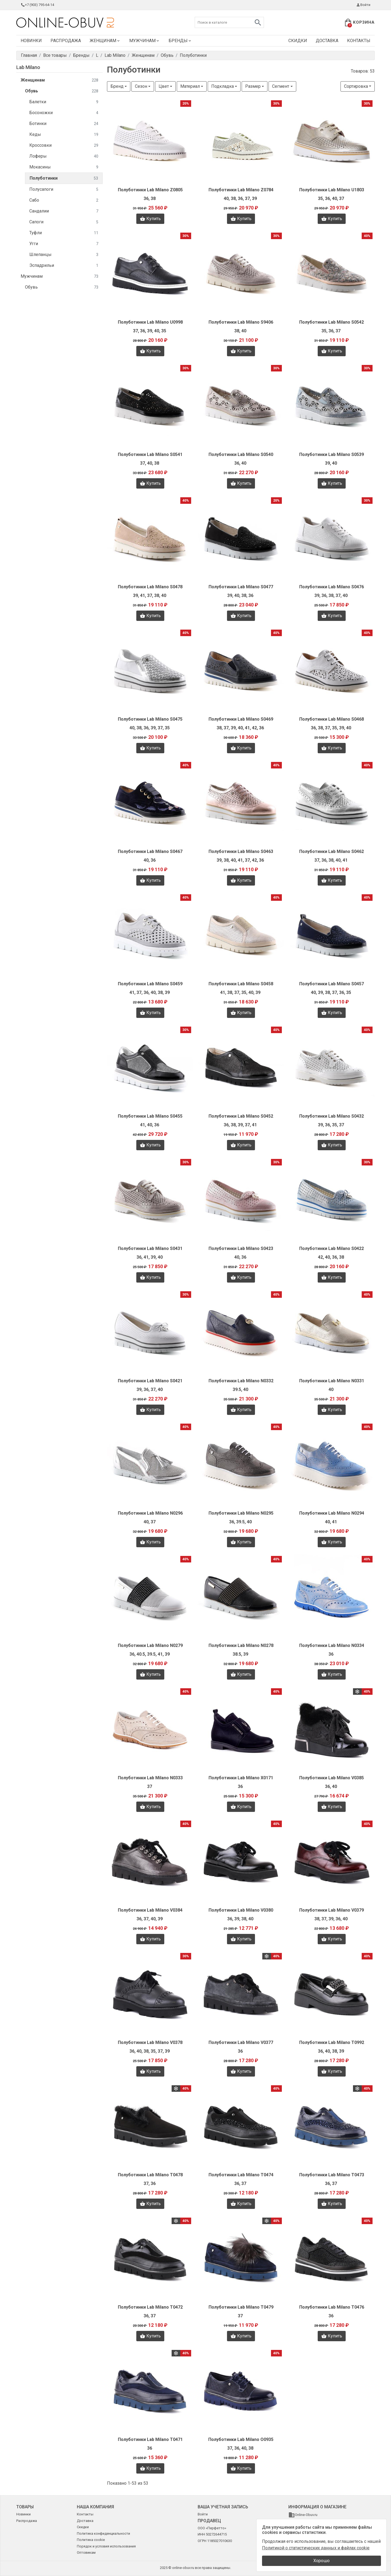 This screenshot has width=391, height=2576. Describe the element at coordinates (63, 156) in the screenshot. I see `Лоферы` at that location.